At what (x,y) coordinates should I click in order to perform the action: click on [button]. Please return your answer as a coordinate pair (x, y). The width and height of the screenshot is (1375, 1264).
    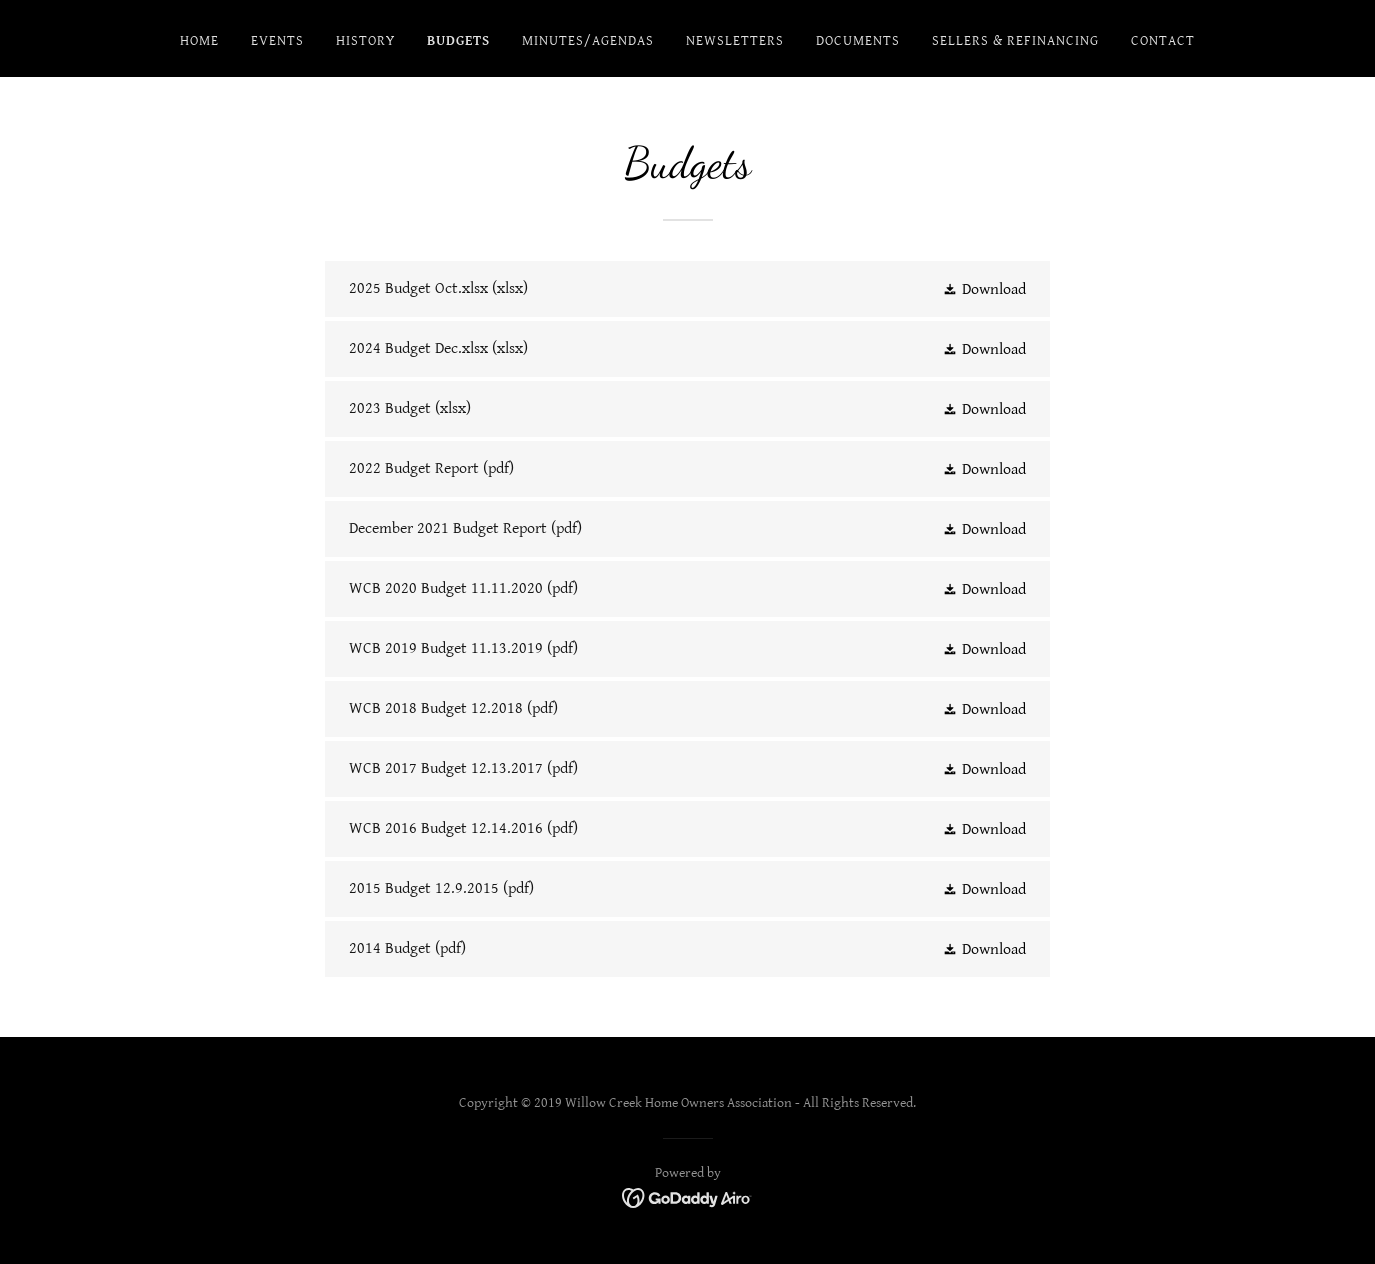
    Looking at the image, I should click on (984, 289).